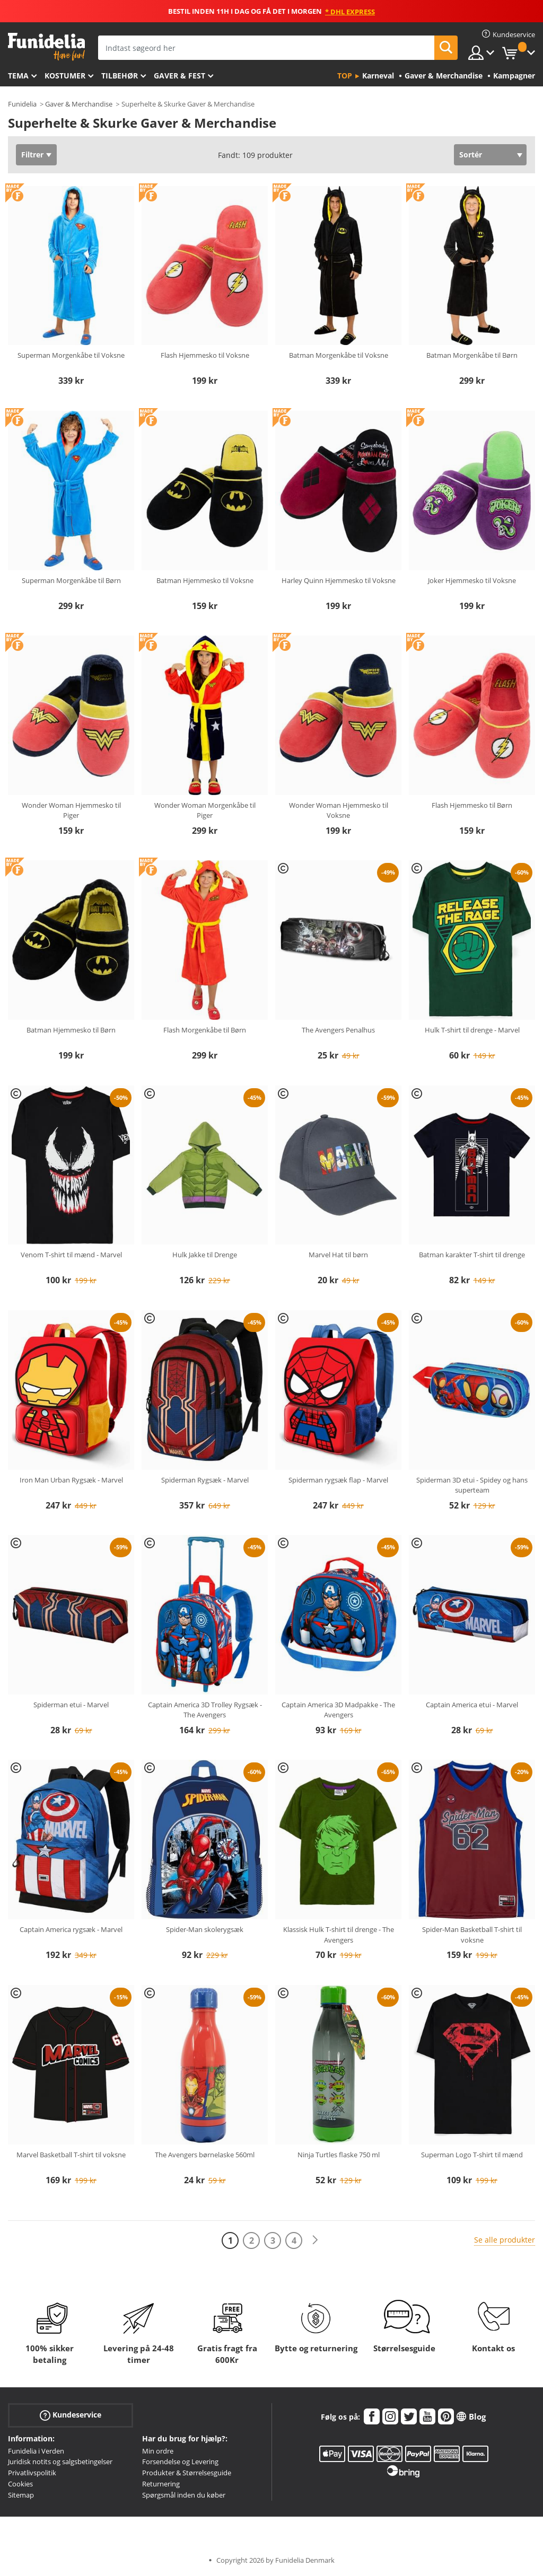 This screenshot has height=2576, width=543. I want to click on Captain America etui - Marvel, so click(472, 1704).